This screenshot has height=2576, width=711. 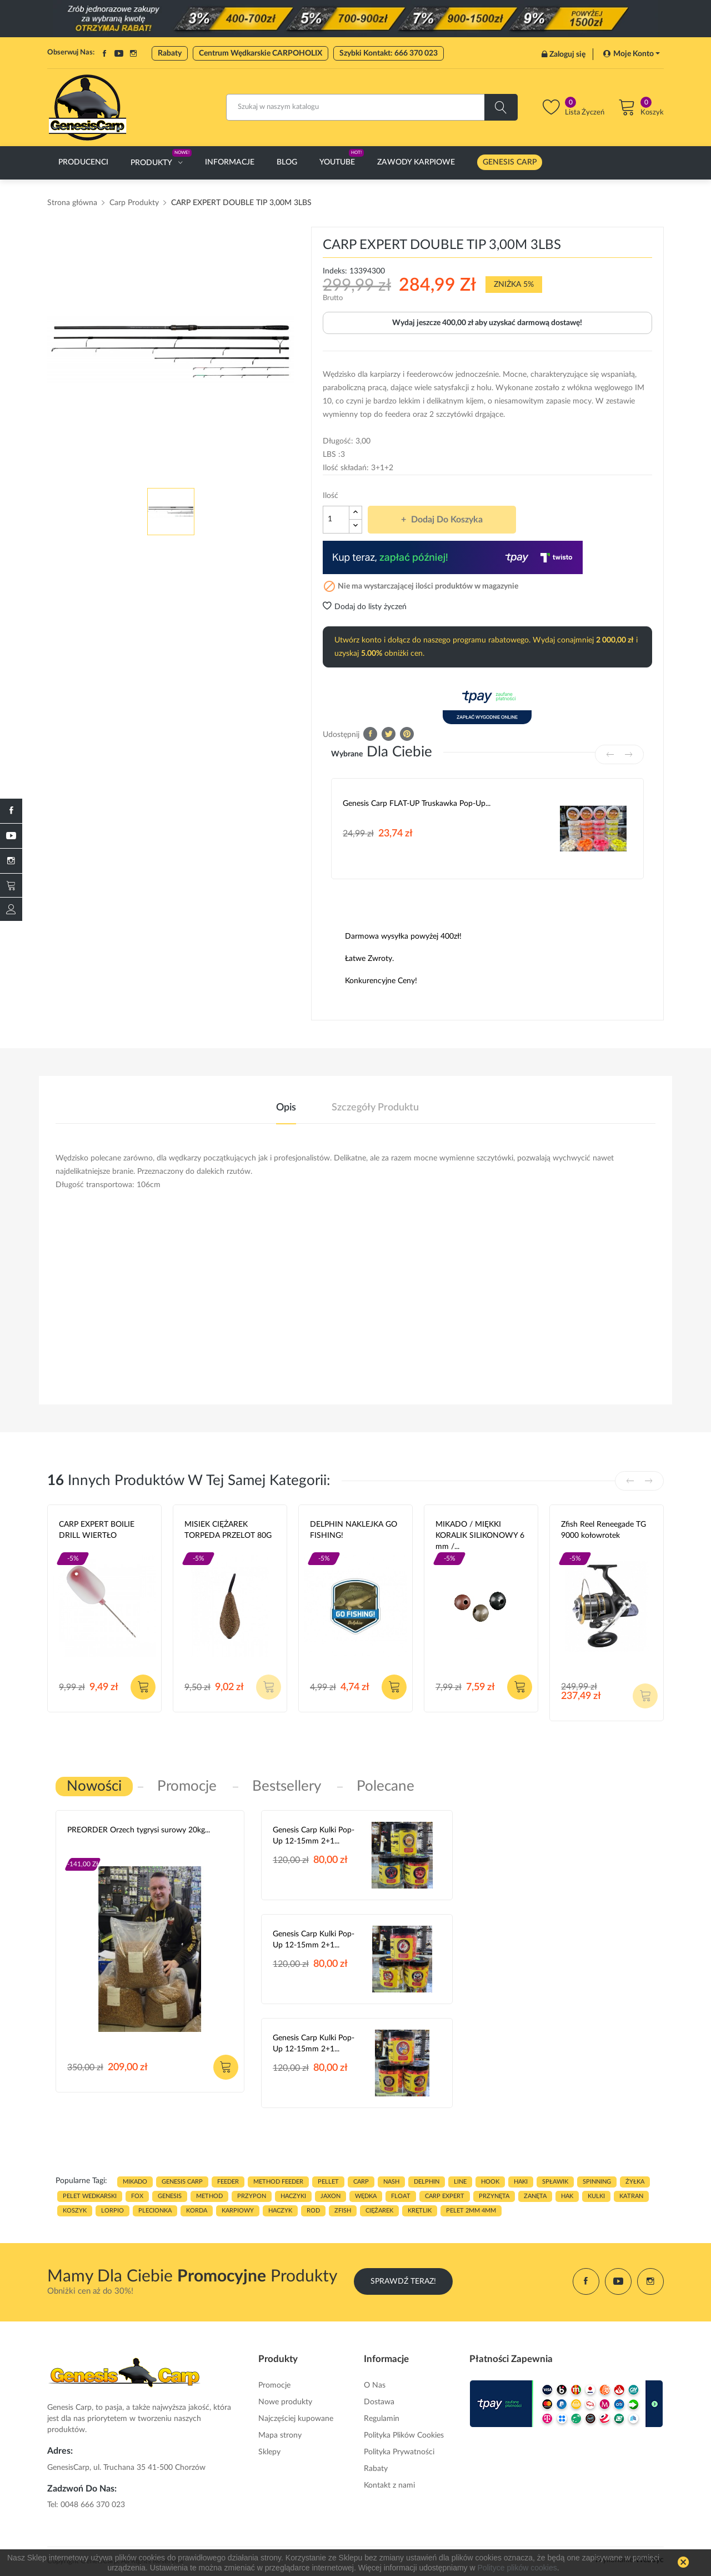 I want to click on float, so click(x=400, y=2196).